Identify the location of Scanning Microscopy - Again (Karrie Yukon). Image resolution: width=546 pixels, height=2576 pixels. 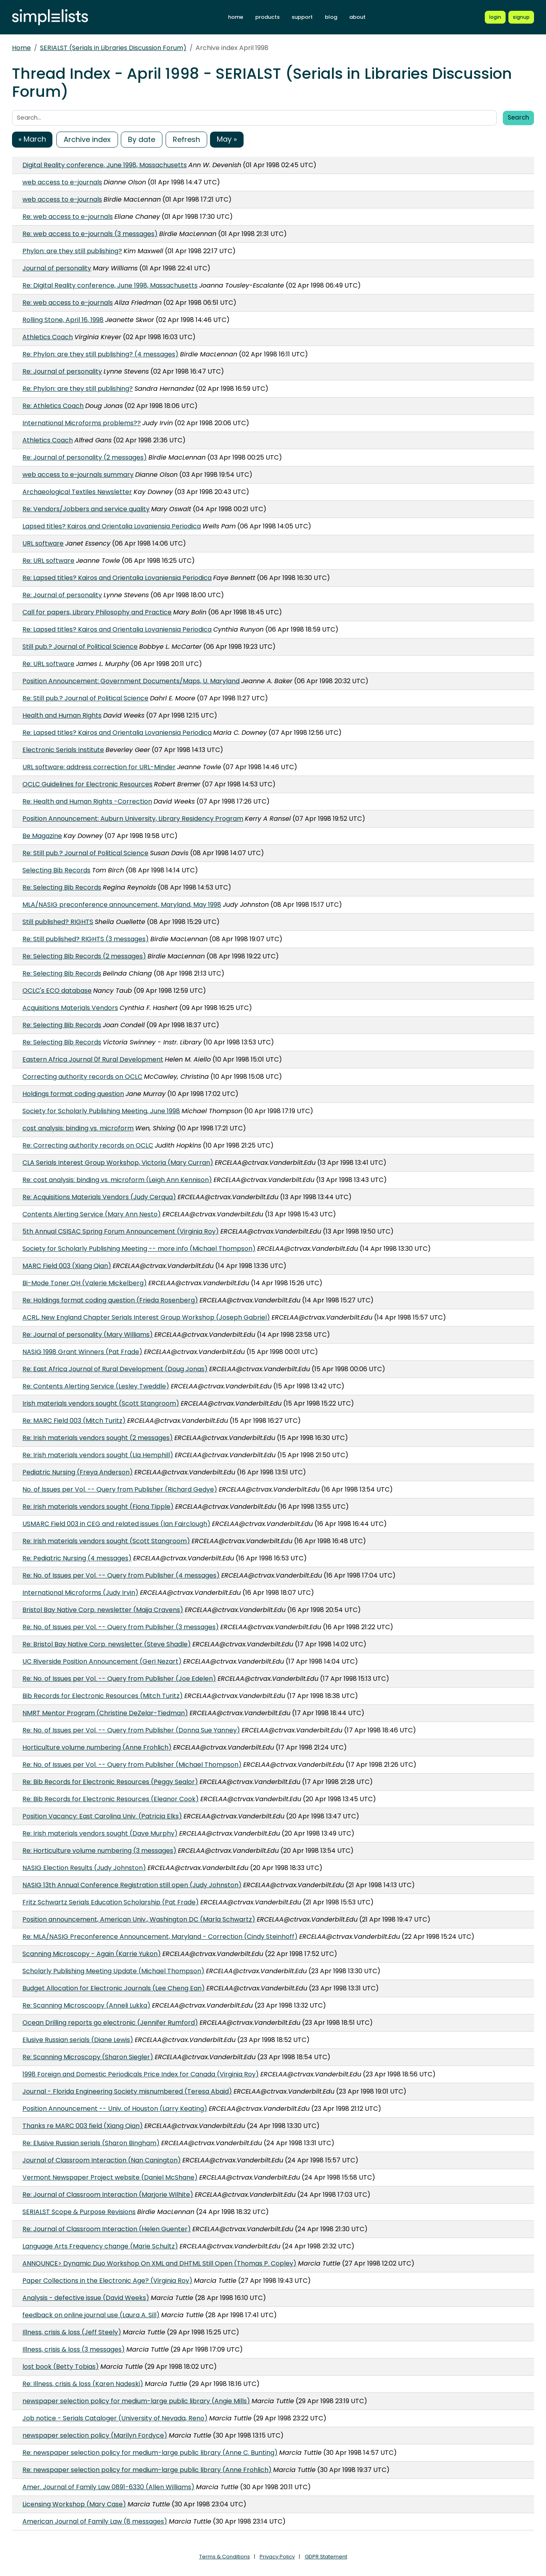
(91, 1953).